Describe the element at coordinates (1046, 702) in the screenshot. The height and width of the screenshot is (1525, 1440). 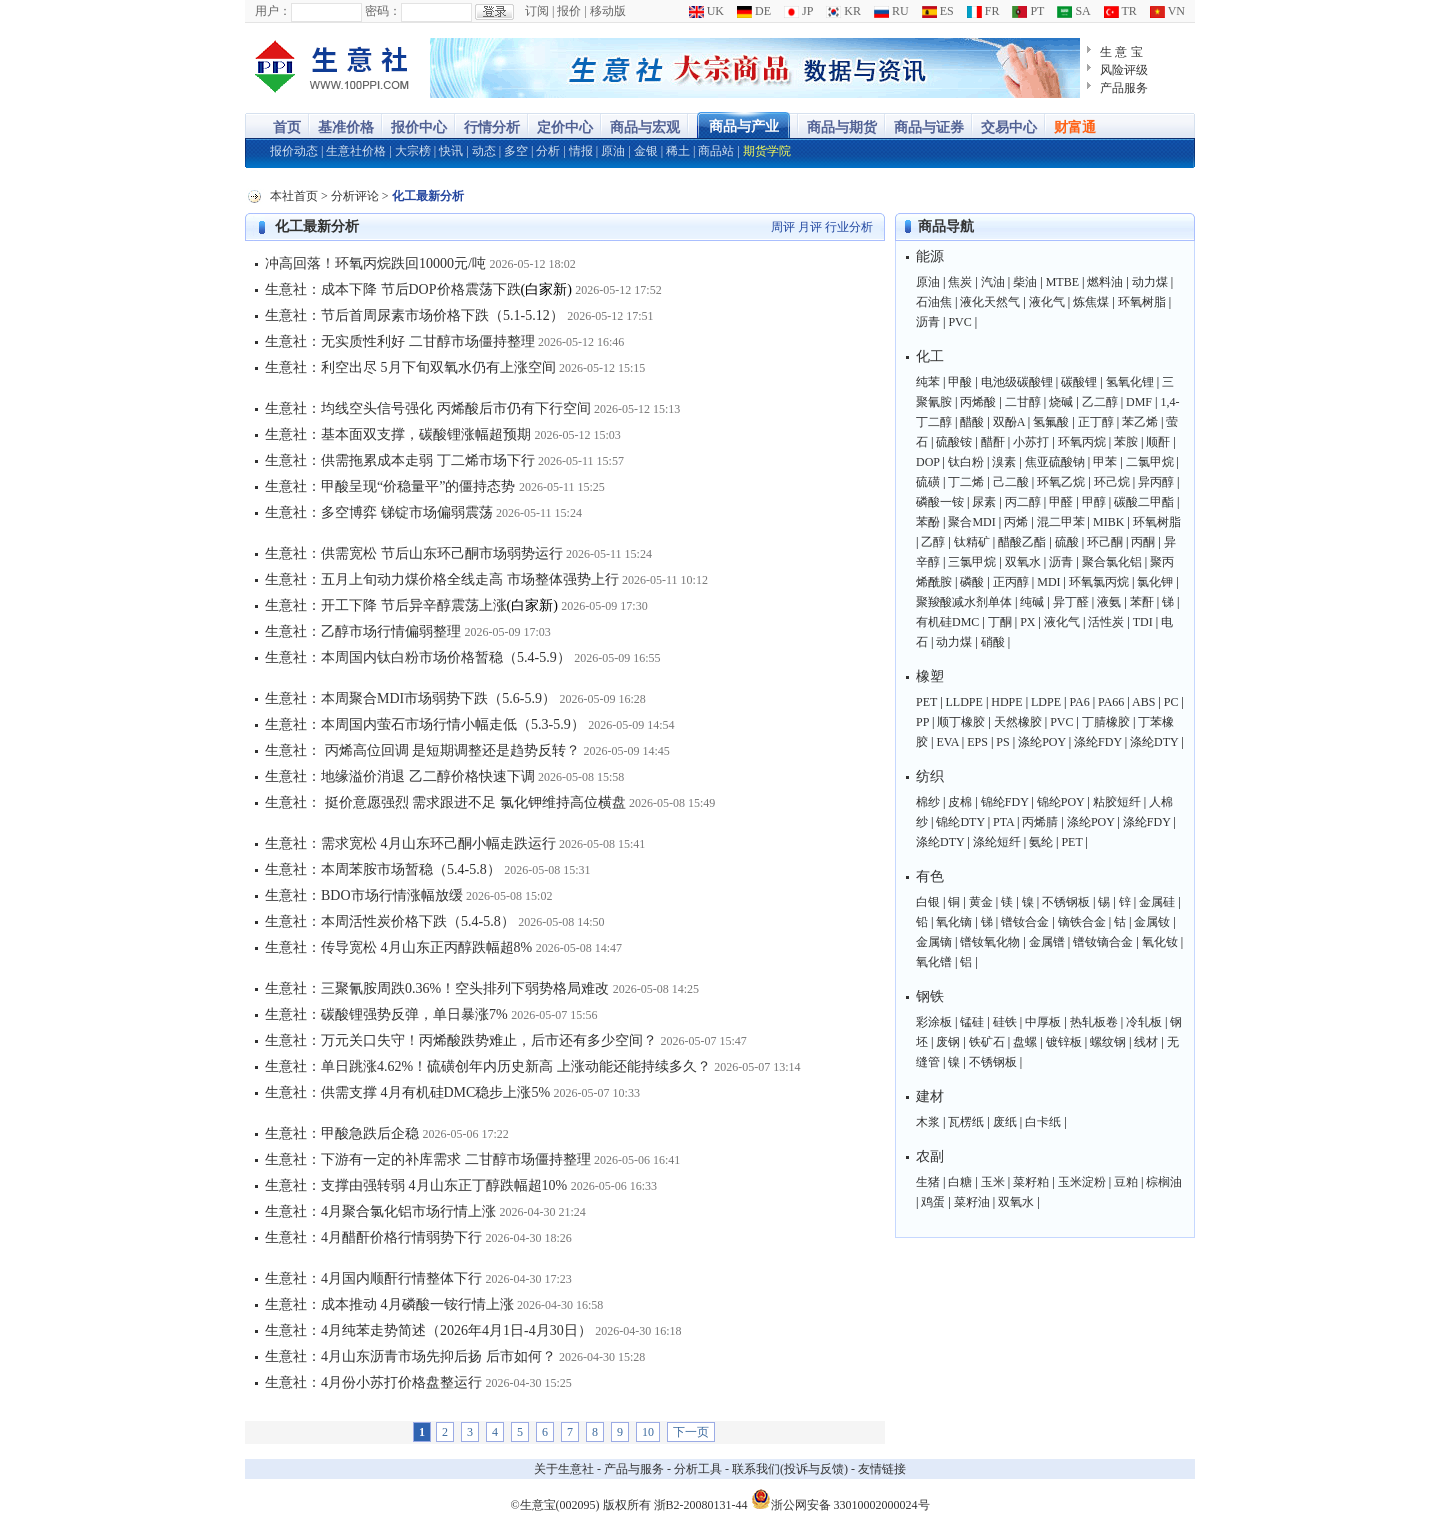
I see `LDPE` at that location.